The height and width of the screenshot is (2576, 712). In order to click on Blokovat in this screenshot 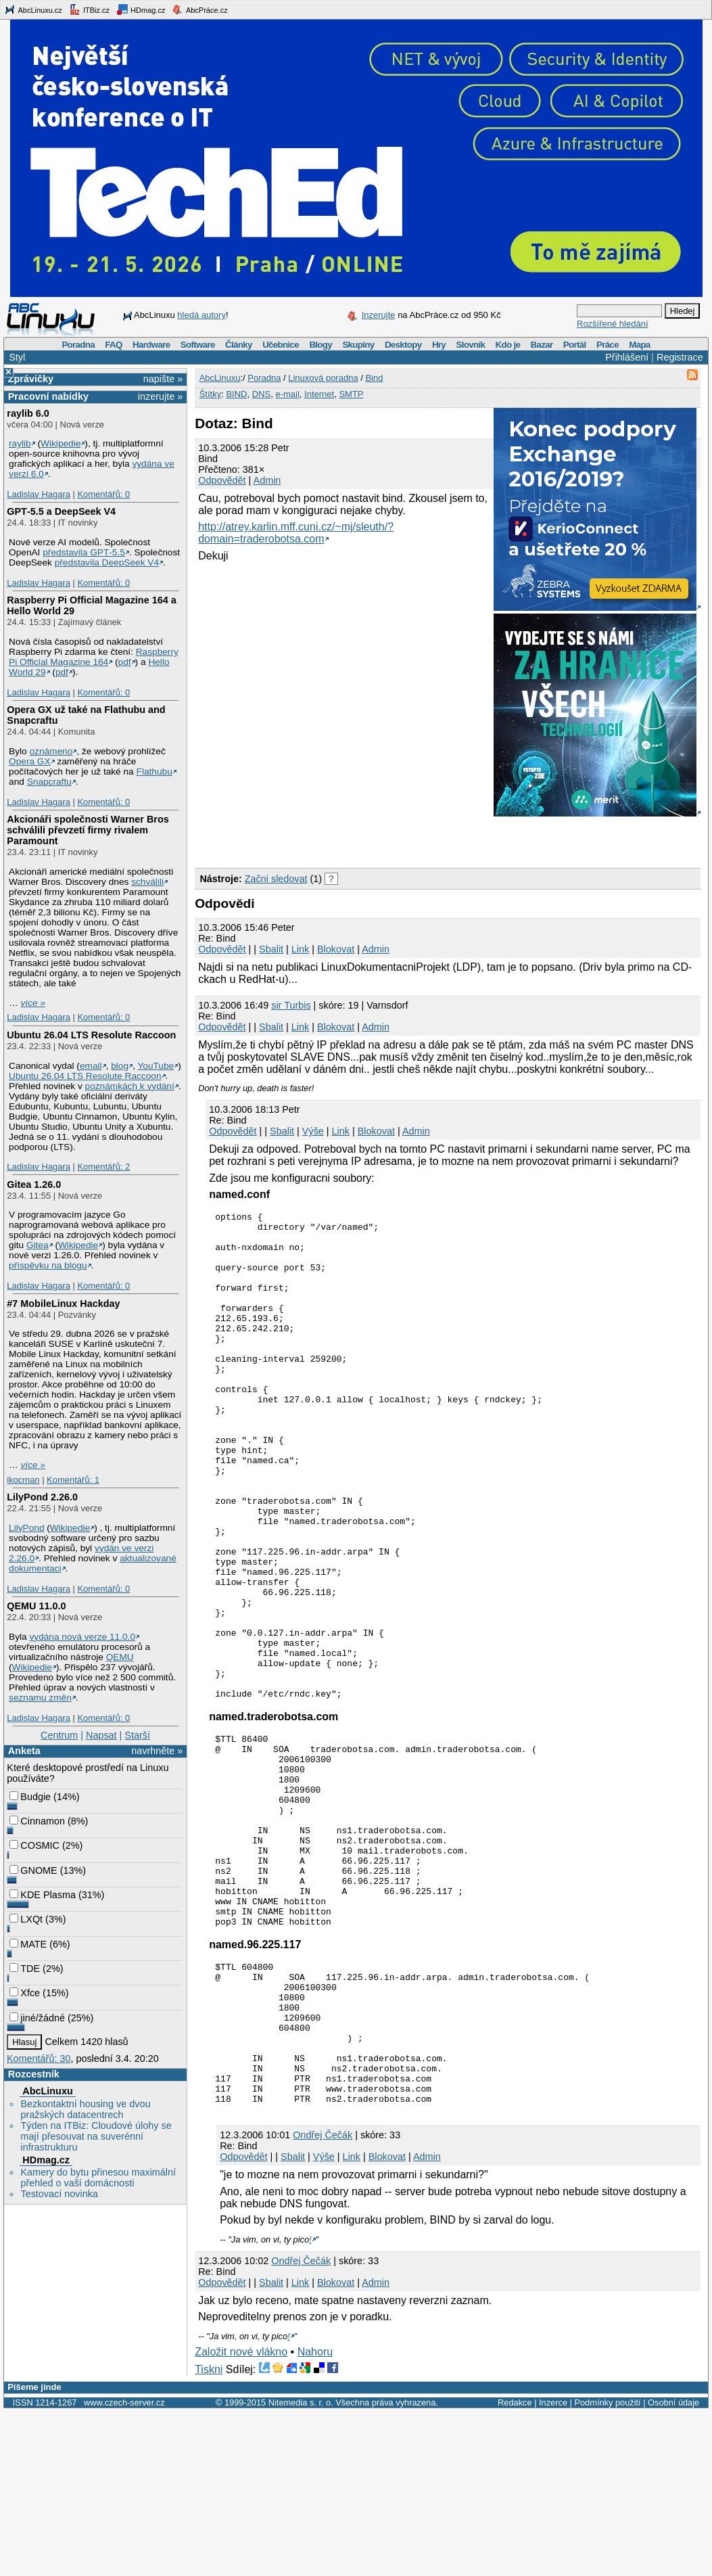, I will do `click(335, 949)`.